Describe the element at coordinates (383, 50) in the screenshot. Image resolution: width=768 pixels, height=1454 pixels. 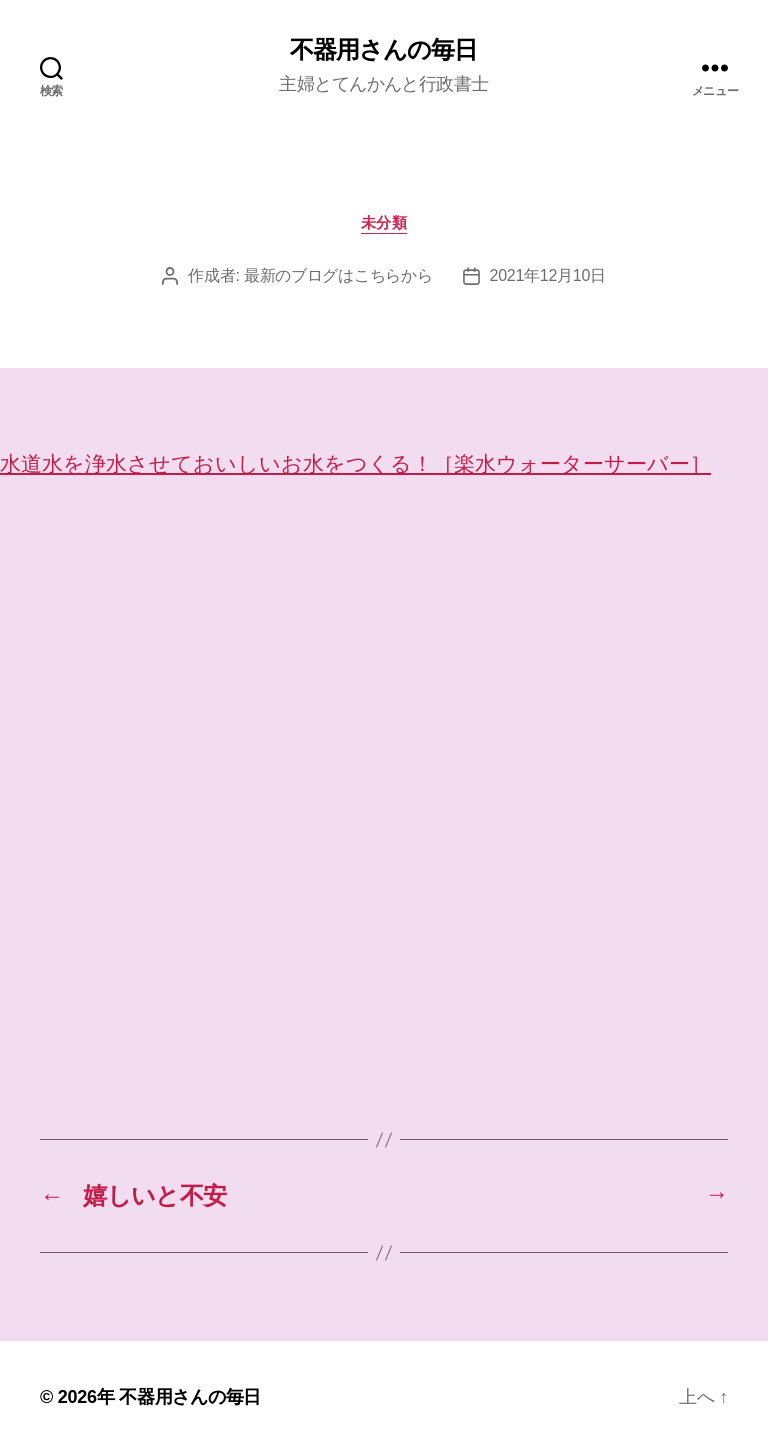
I see `不器用さんの毎日` at that location.